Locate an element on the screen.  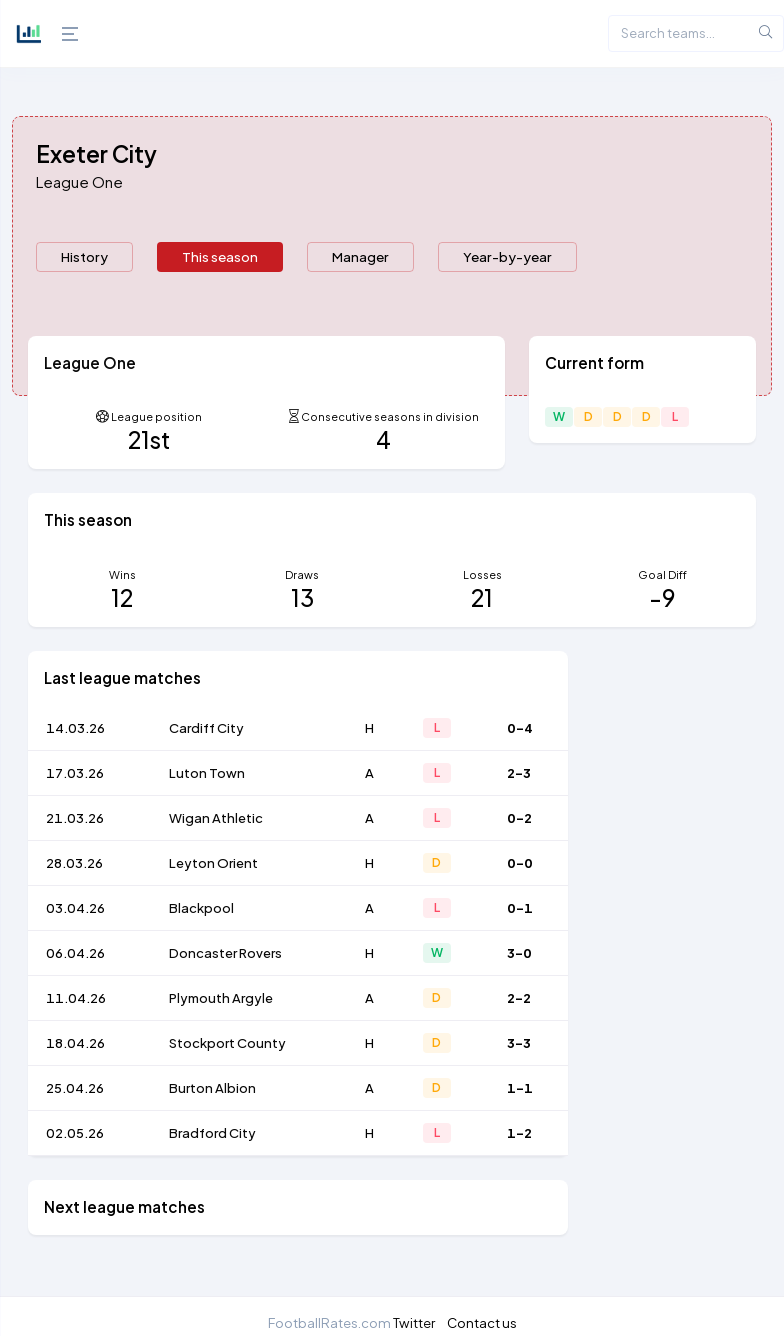
This season is located at coordinates (220, 256).